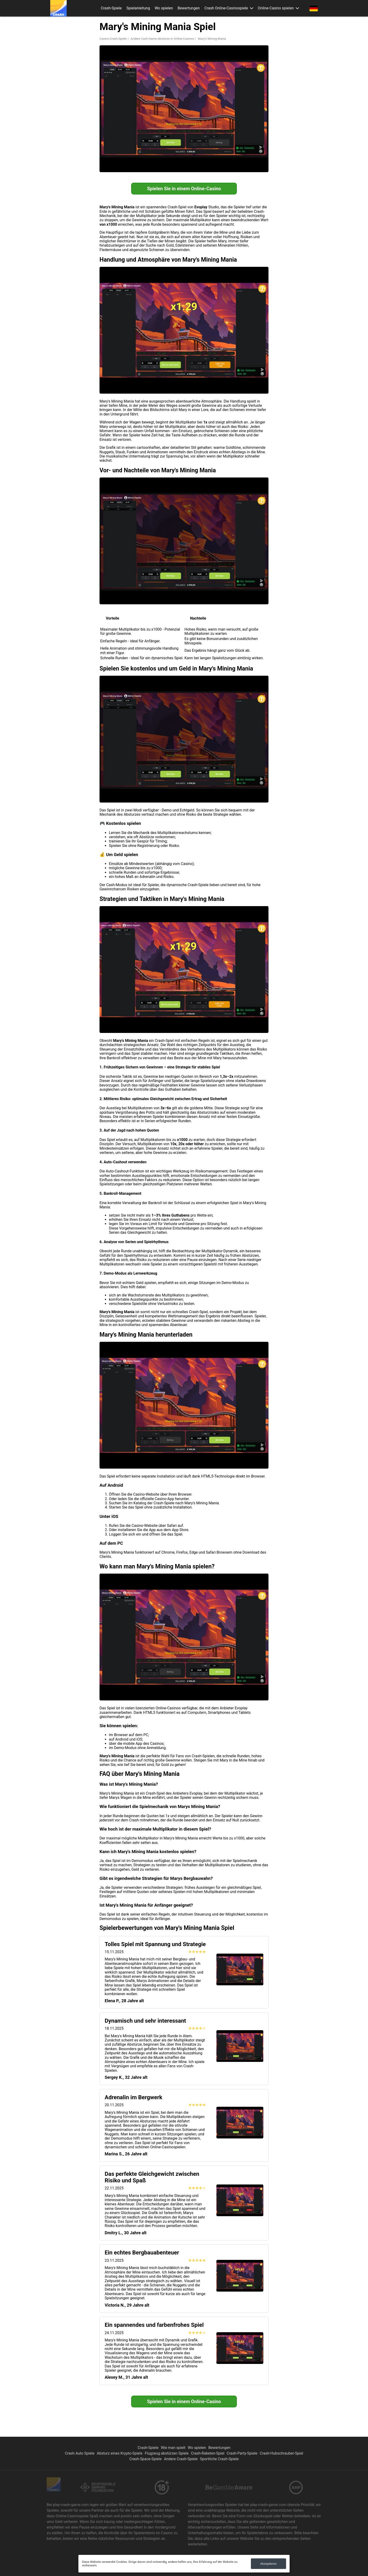 The image size is (368, 2576). I want to click on Crash-Party-Spiele, so click(242, 2453).